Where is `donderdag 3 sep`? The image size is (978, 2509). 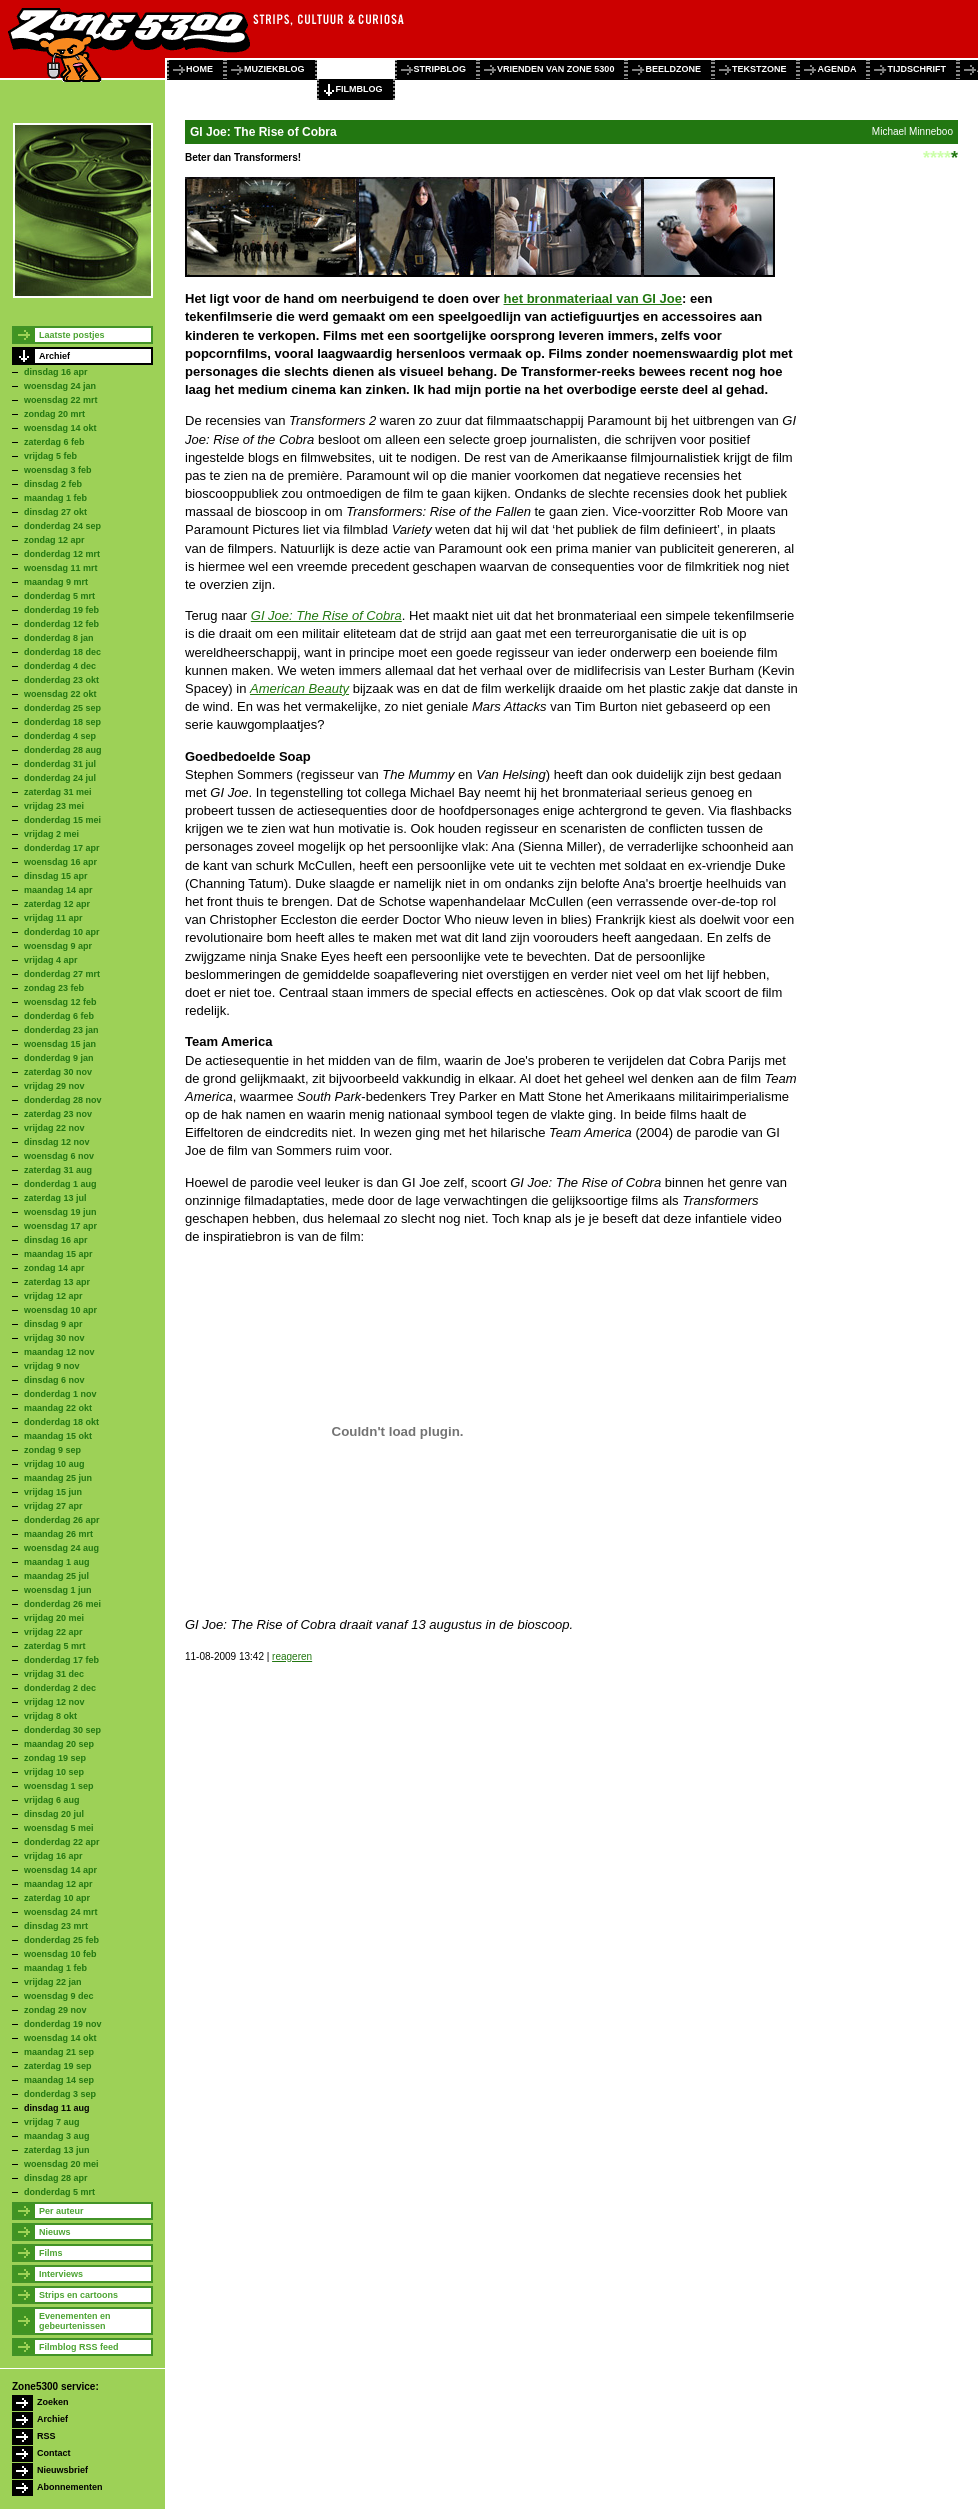 donderdag 3 sep is located at coordinates (60, 2094).